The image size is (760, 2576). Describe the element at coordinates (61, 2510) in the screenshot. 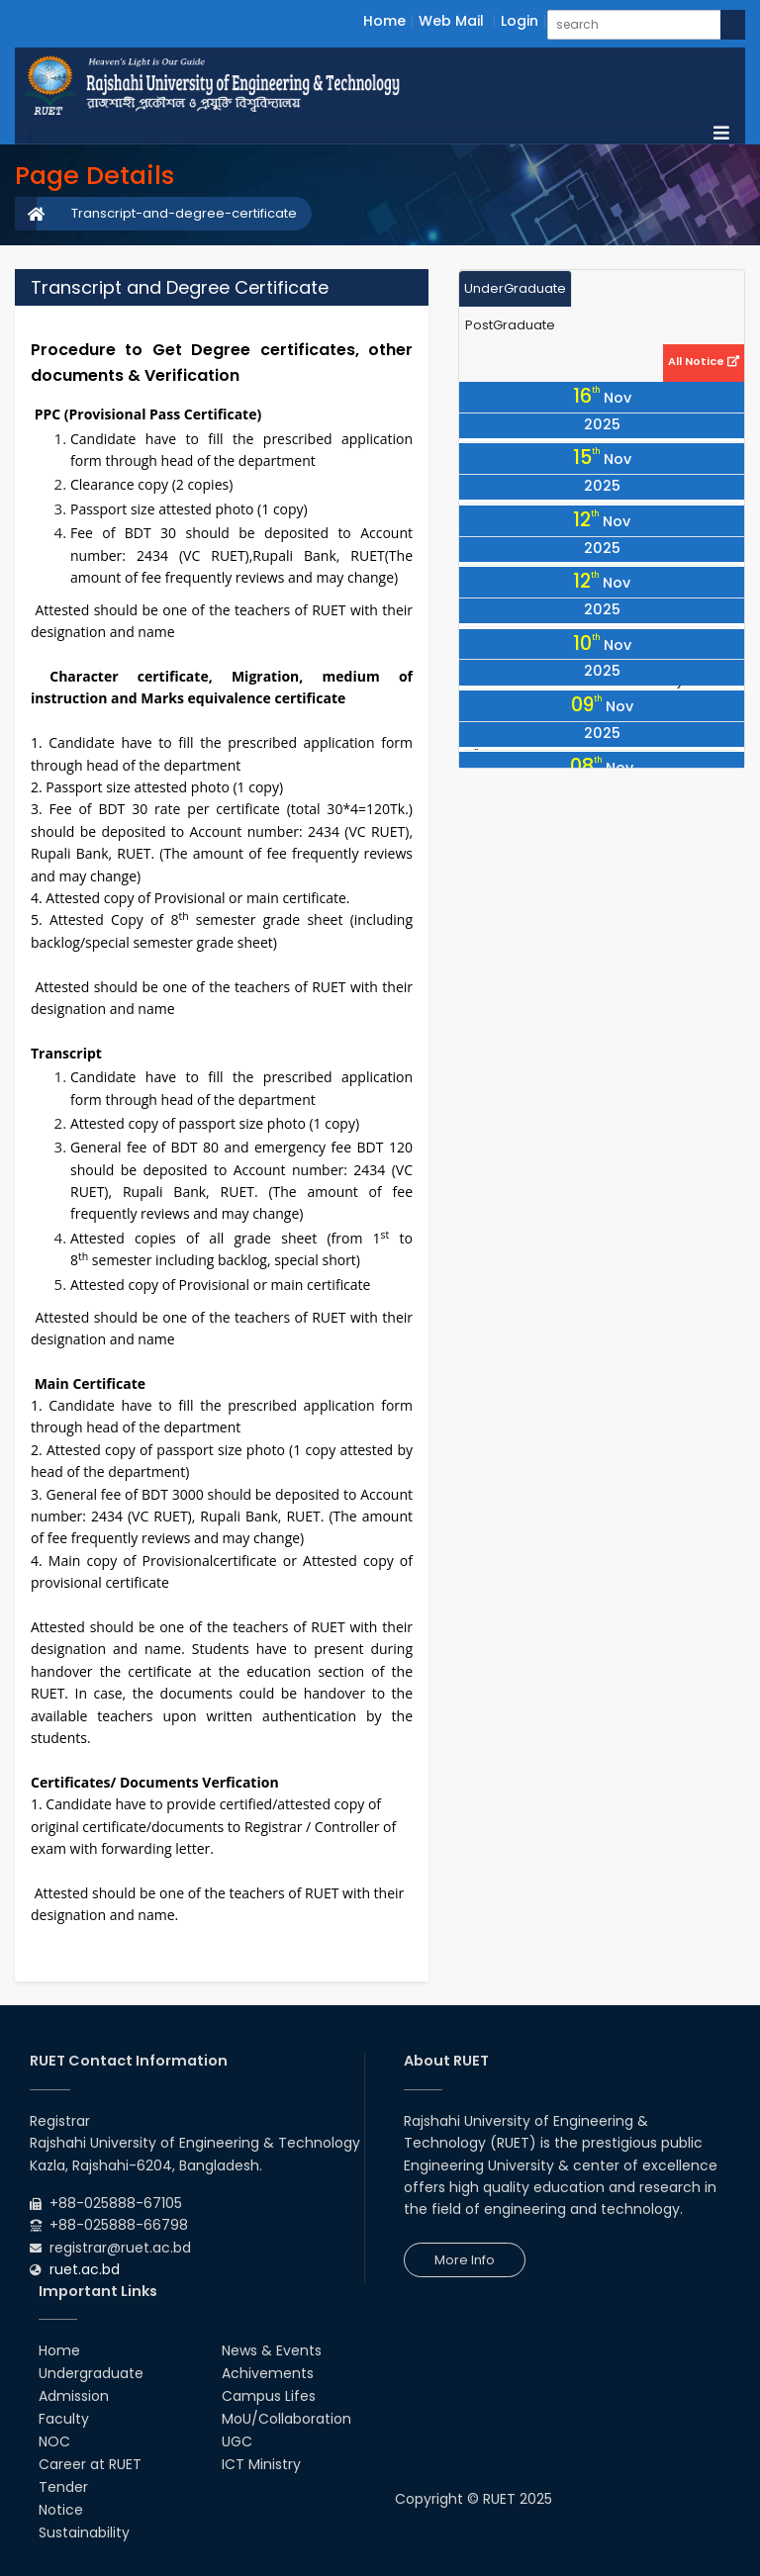

I see `Notice` at that location.